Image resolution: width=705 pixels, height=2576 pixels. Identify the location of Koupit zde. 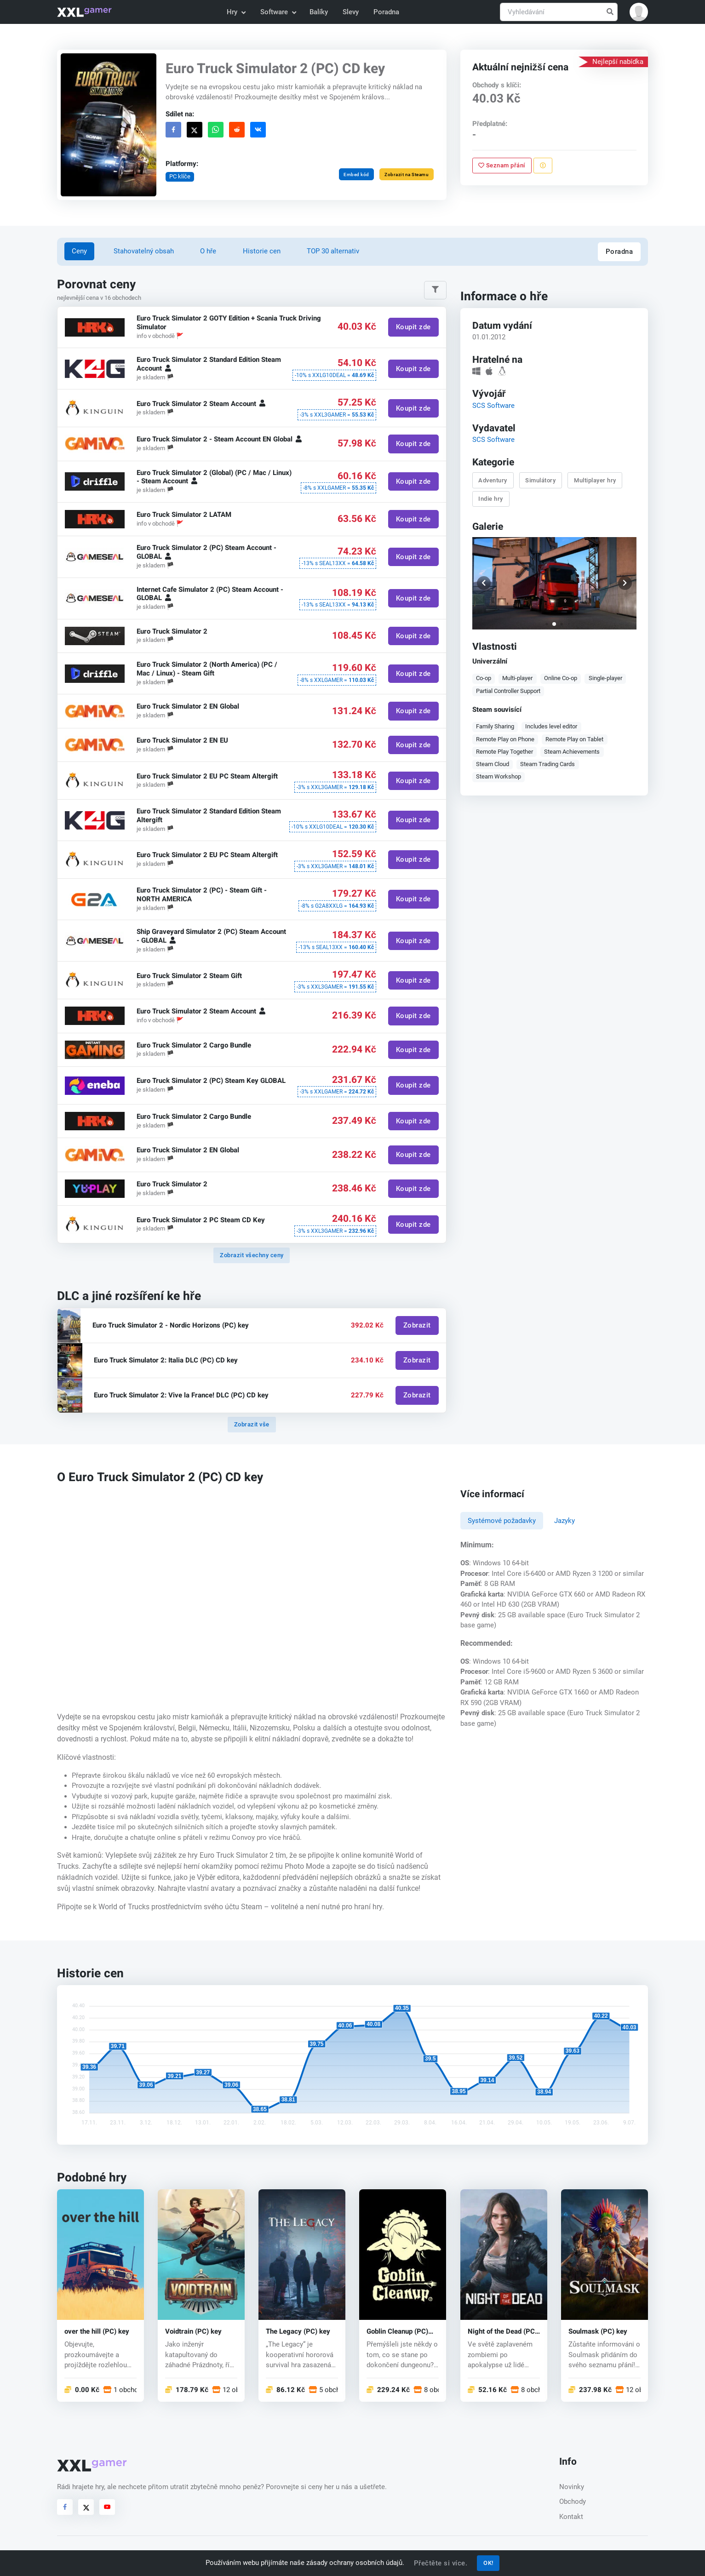
(413, 327).